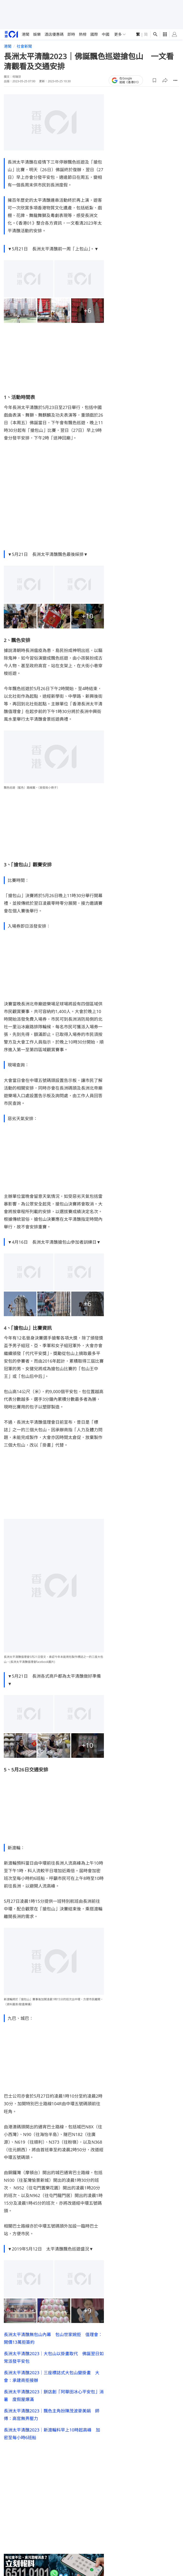 The width and height of the screenshot is (183, 2576). I want to click on 社會新聞, so click(24, 46).